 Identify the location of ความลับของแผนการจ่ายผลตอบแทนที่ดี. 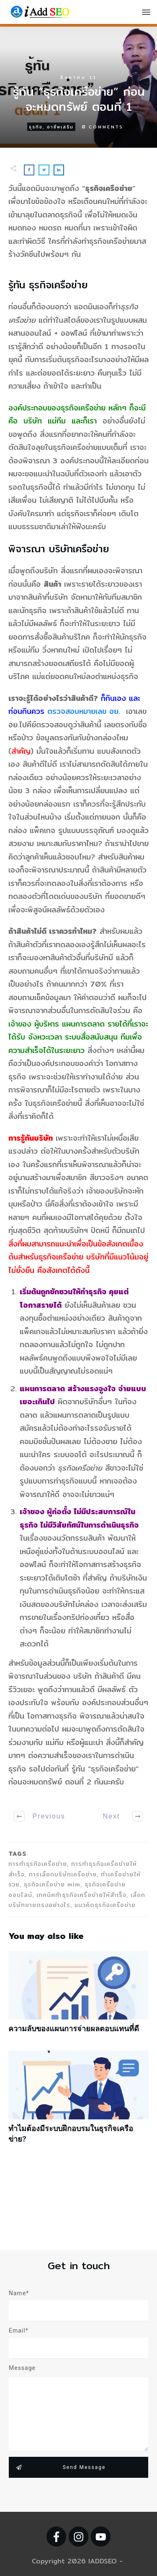
(78, 1996).